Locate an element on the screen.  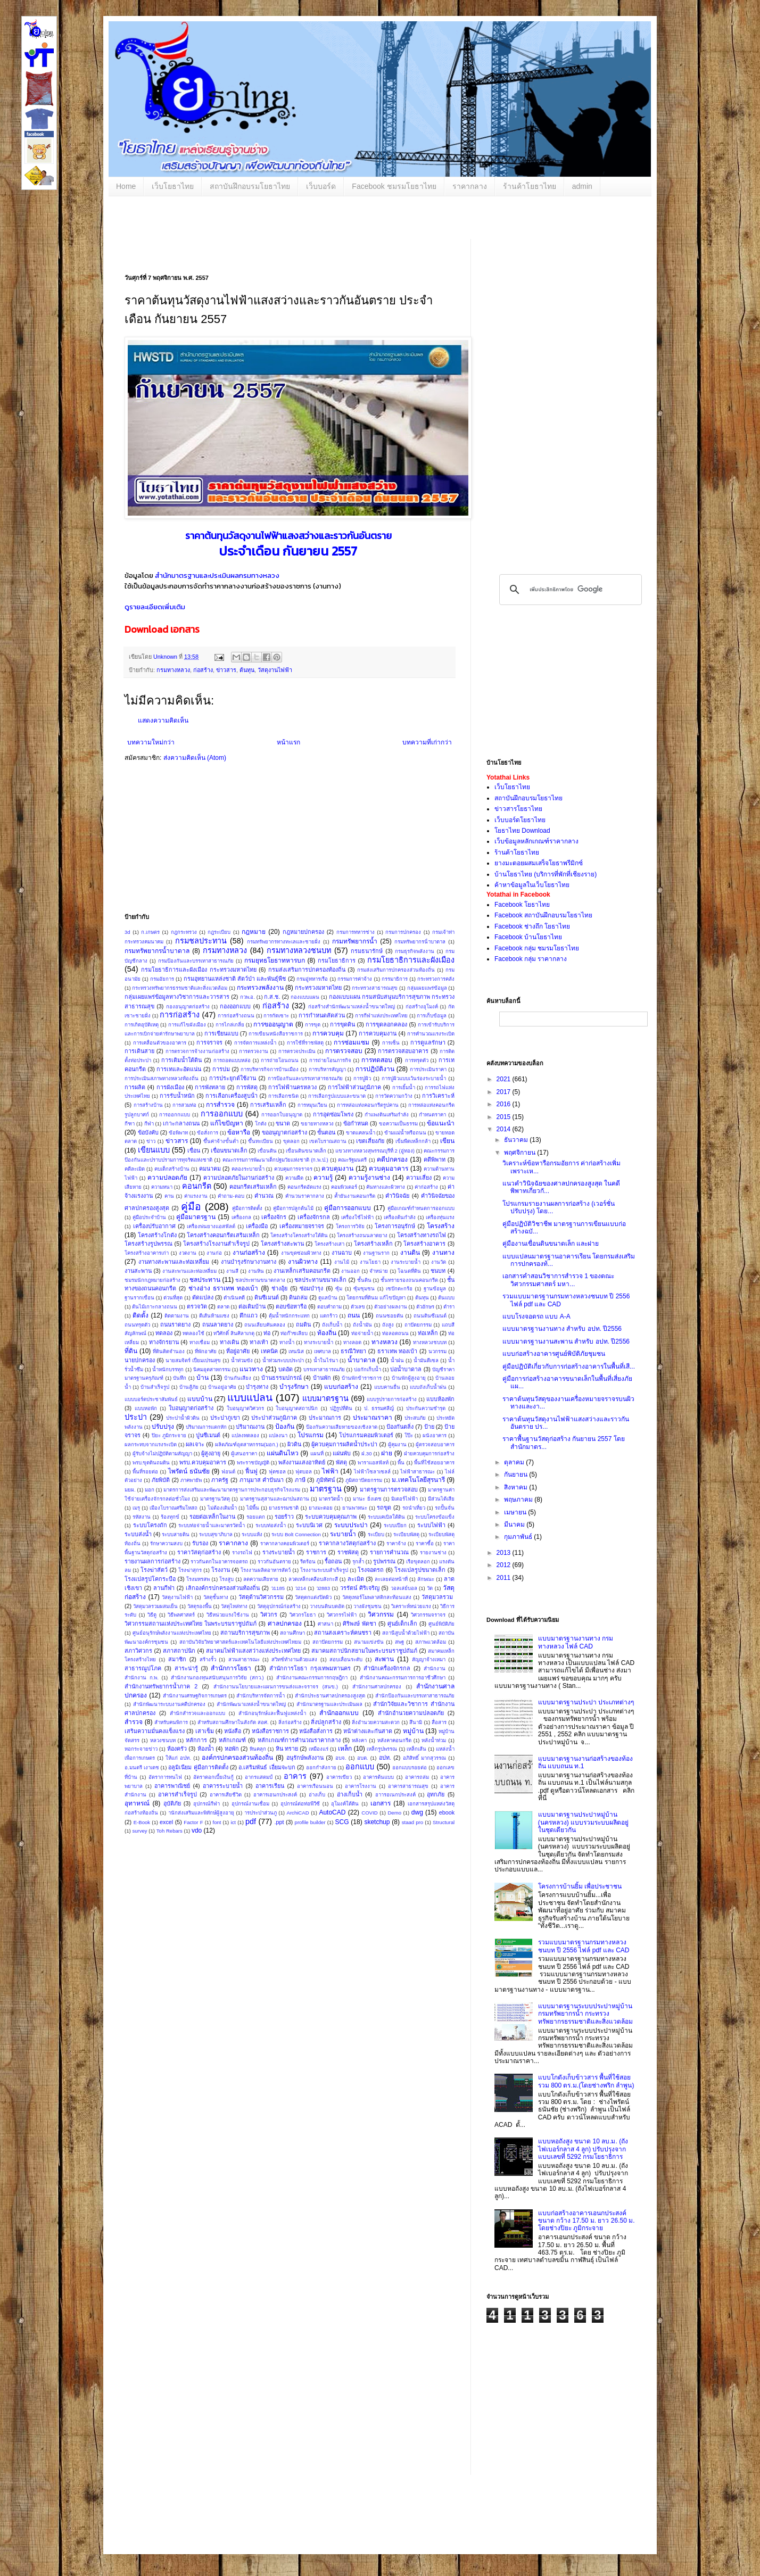
ผิวดิน is located at coordinates (294, 1444).